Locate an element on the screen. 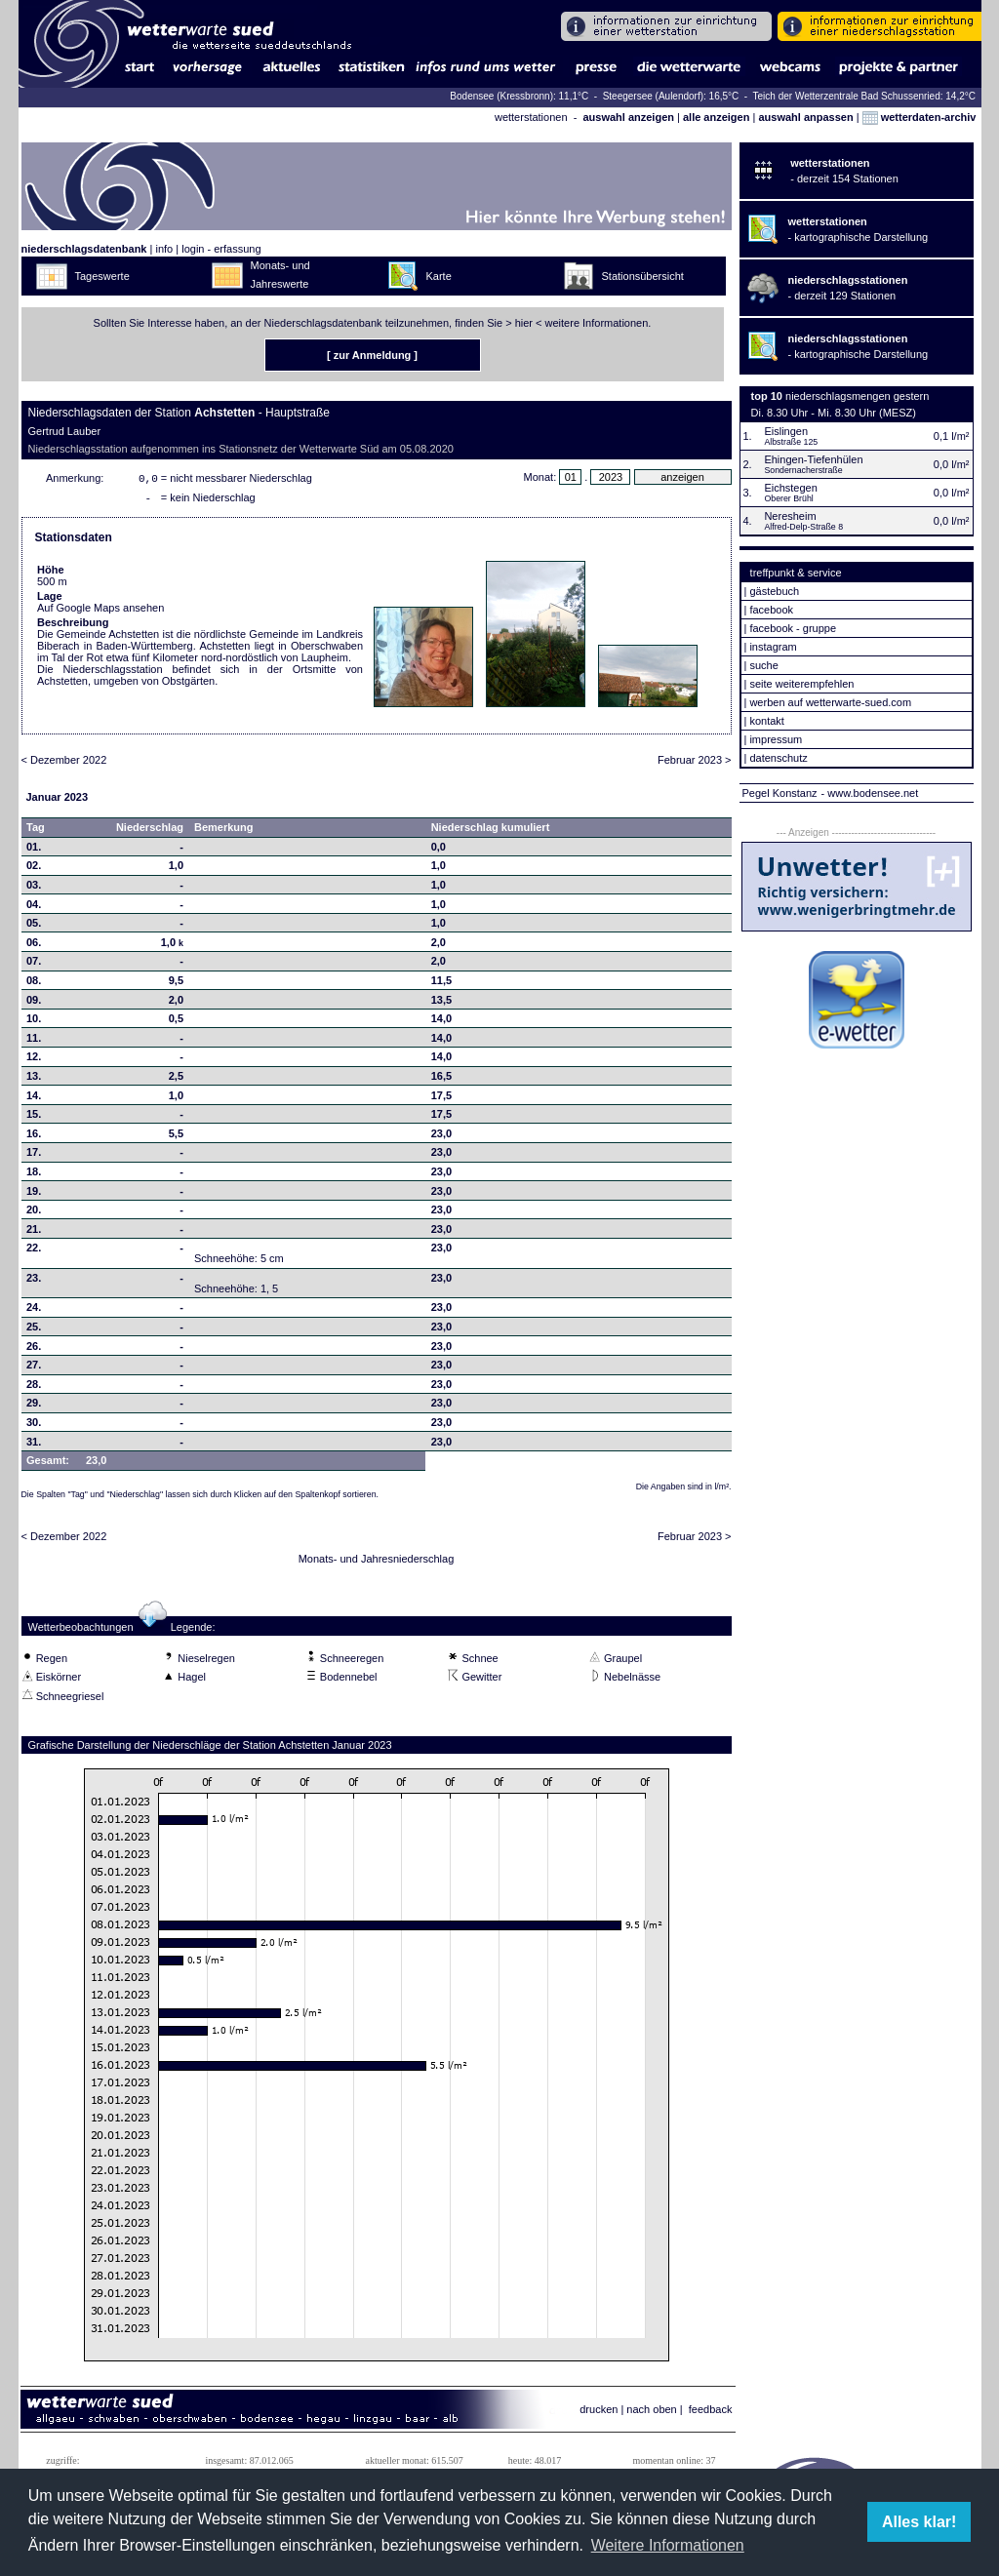 The width and height of the screenshot is (999, 2576). 30. is located at coordinates (33, 1426).